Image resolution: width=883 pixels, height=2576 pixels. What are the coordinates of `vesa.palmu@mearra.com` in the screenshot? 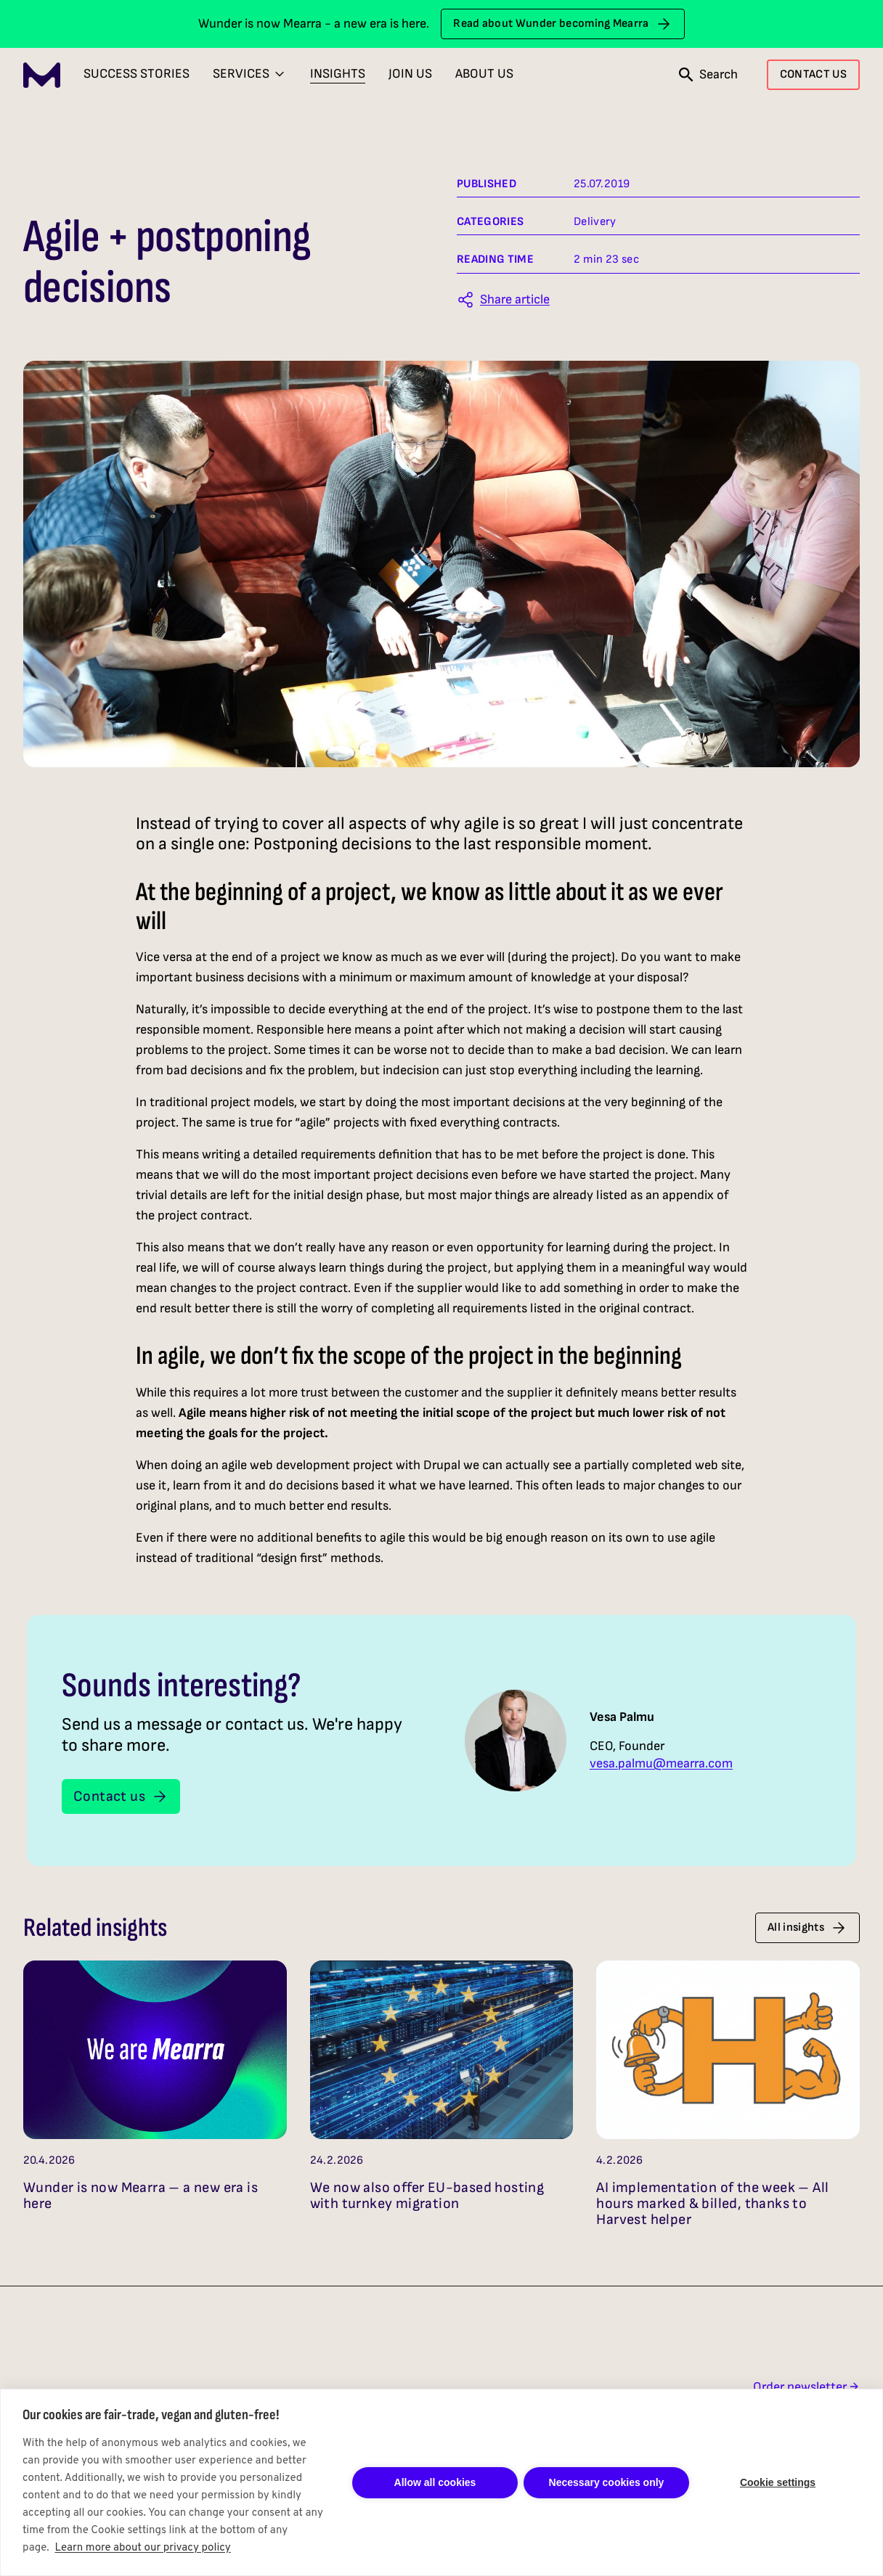 It's located at (661, 1764).